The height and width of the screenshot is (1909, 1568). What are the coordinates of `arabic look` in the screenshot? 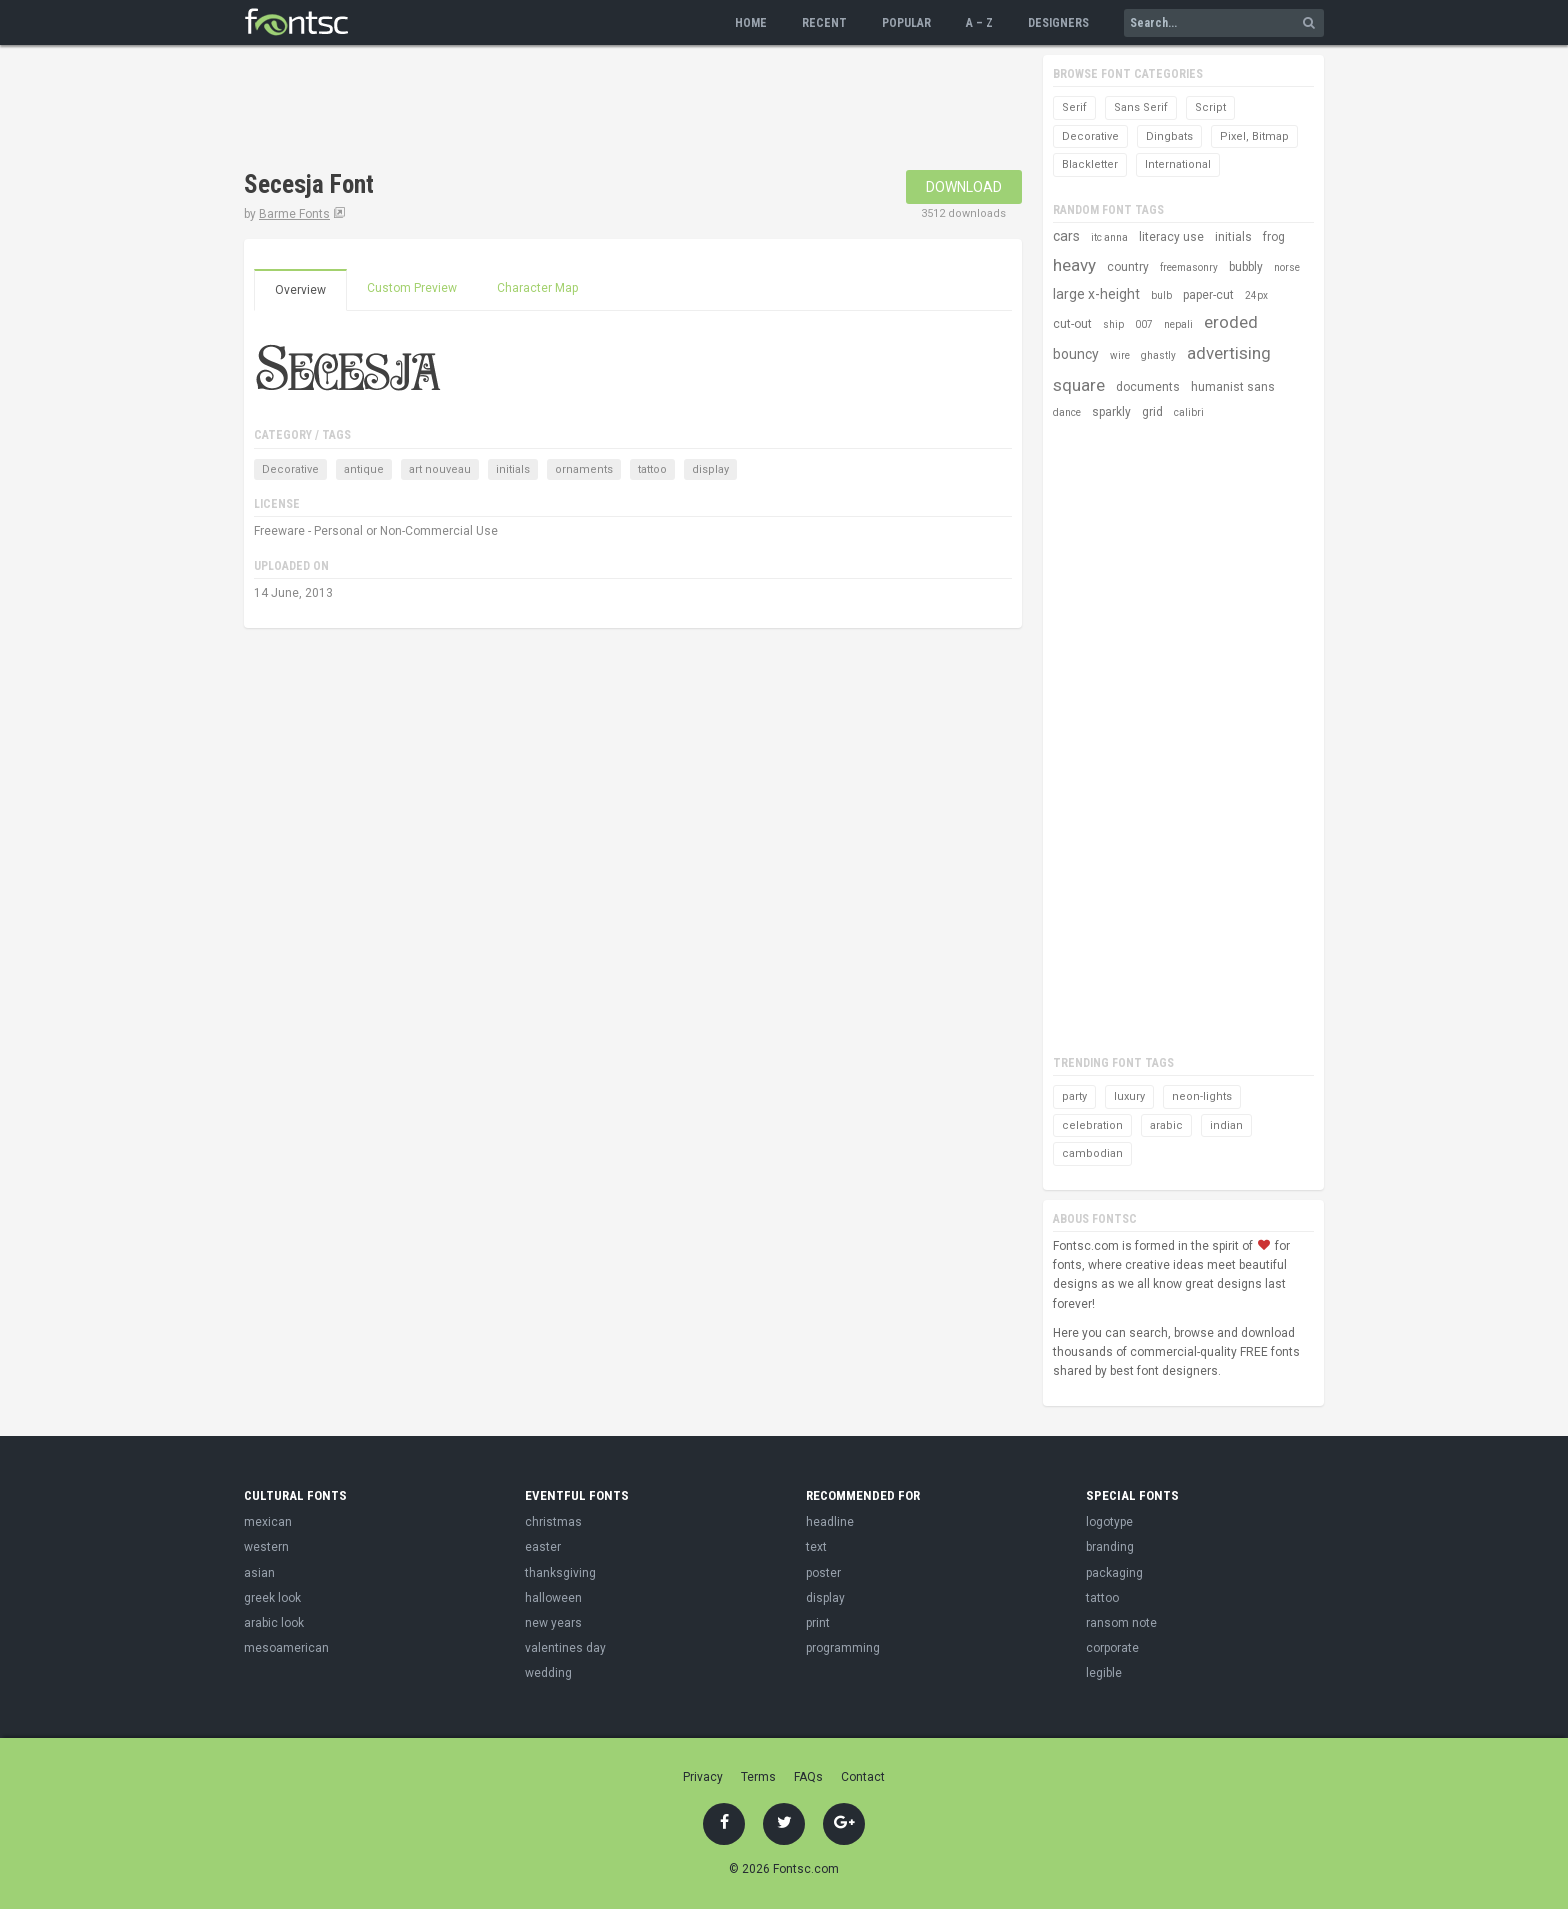 It's located at (274, 1623).